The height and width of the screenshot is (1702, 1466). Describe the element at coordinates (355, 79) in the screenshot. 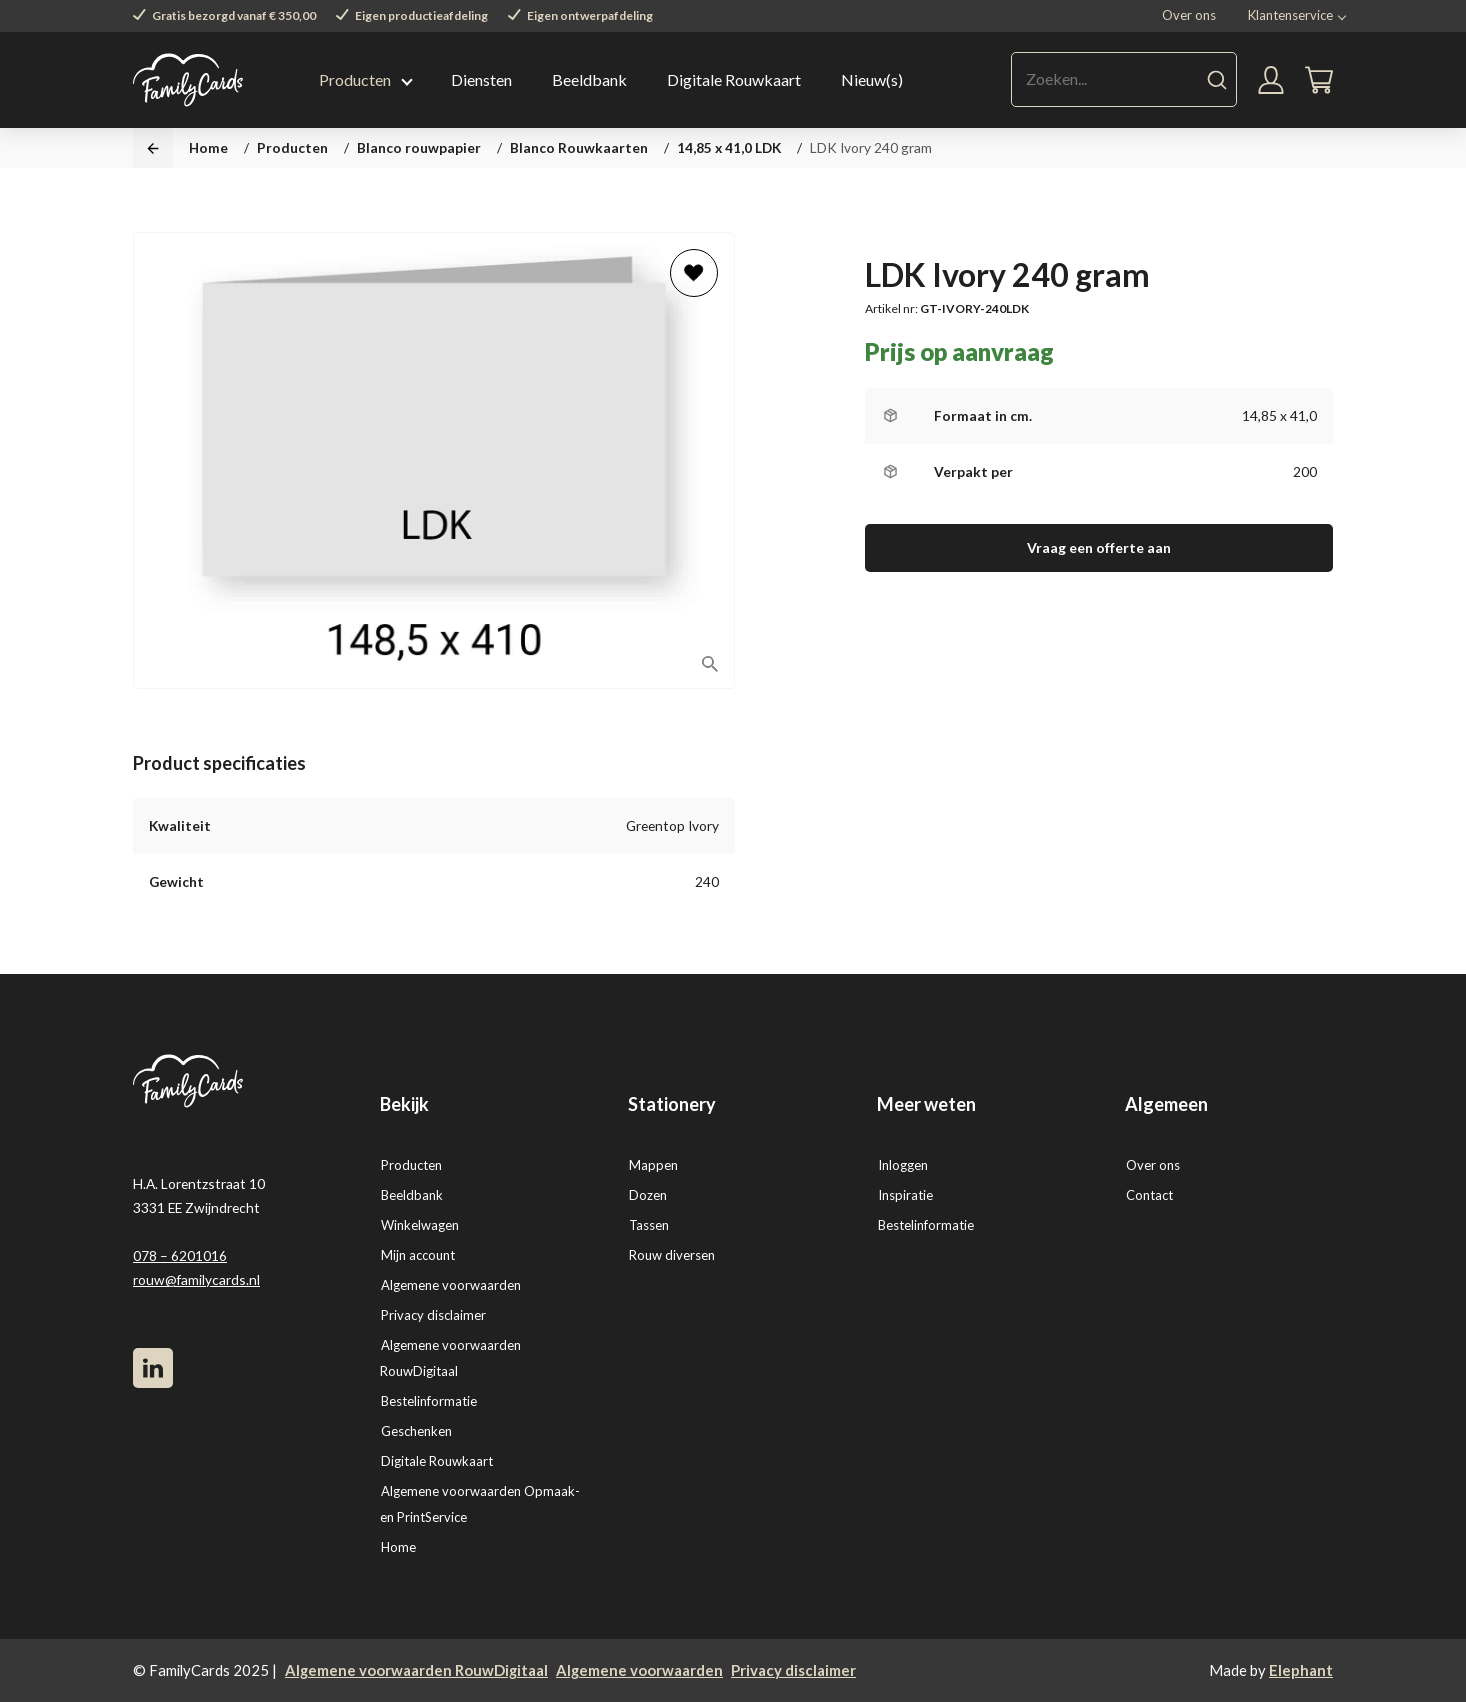

I see `Producten` at that location.